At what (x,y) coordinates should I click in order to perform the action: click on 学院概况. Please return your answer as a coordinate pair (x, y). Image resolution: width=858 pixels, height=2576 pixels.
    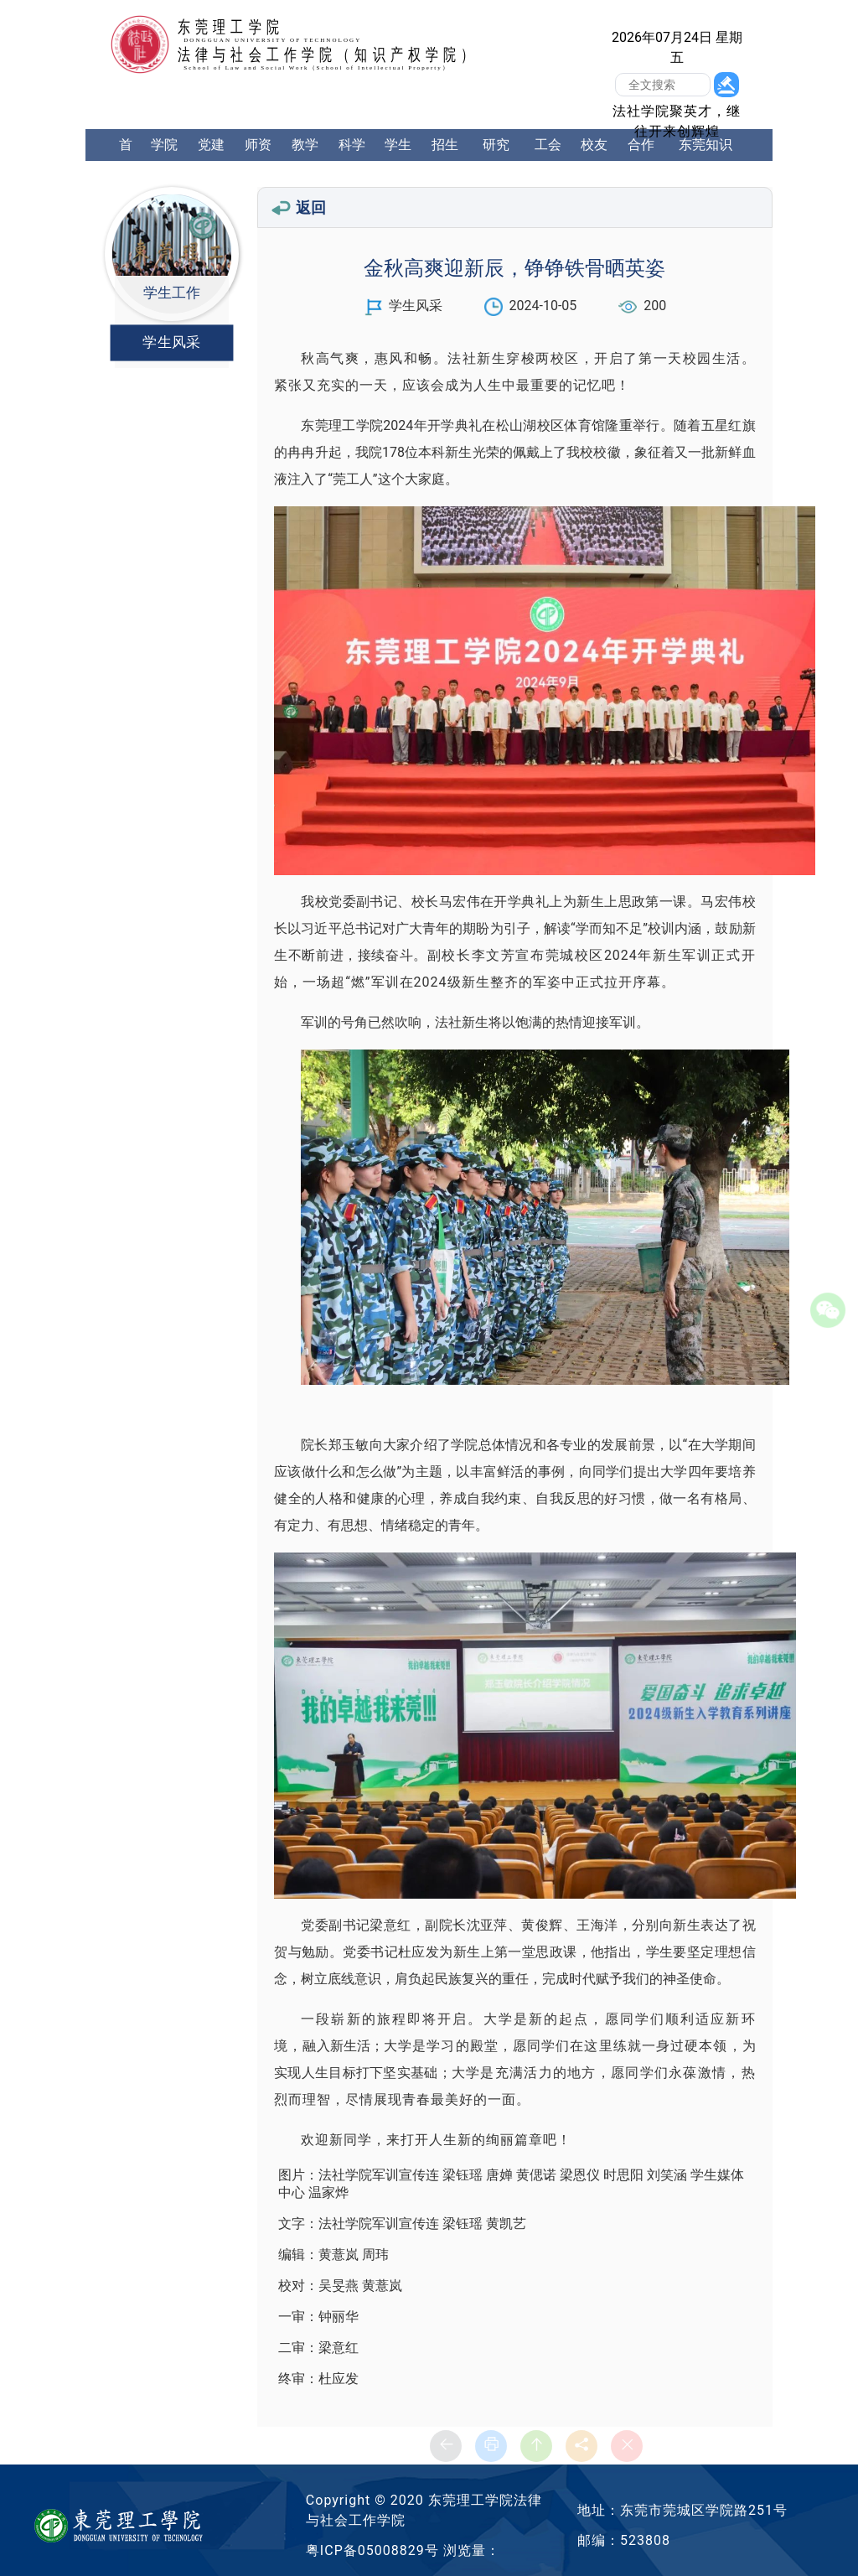
    Looking at the image, I should click on (164, 160).